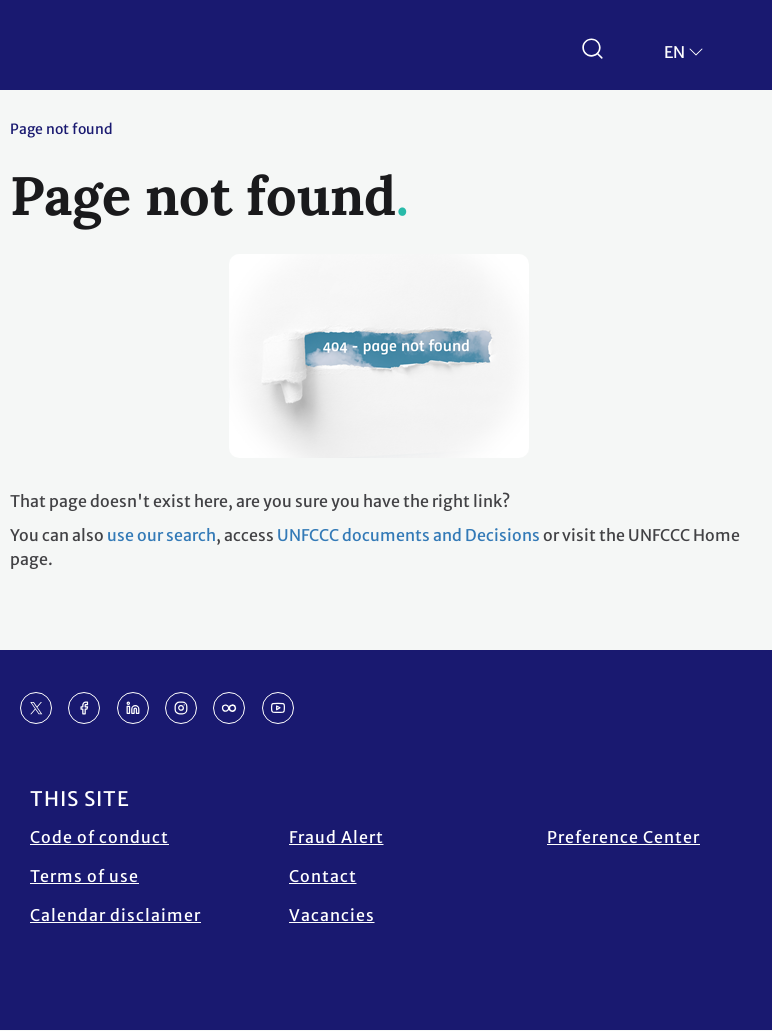 The image size is (772, 1031). What do you see at coordinates (323, 876) in the screenshot?
I see `Contact` at bounding box center [323, 876].